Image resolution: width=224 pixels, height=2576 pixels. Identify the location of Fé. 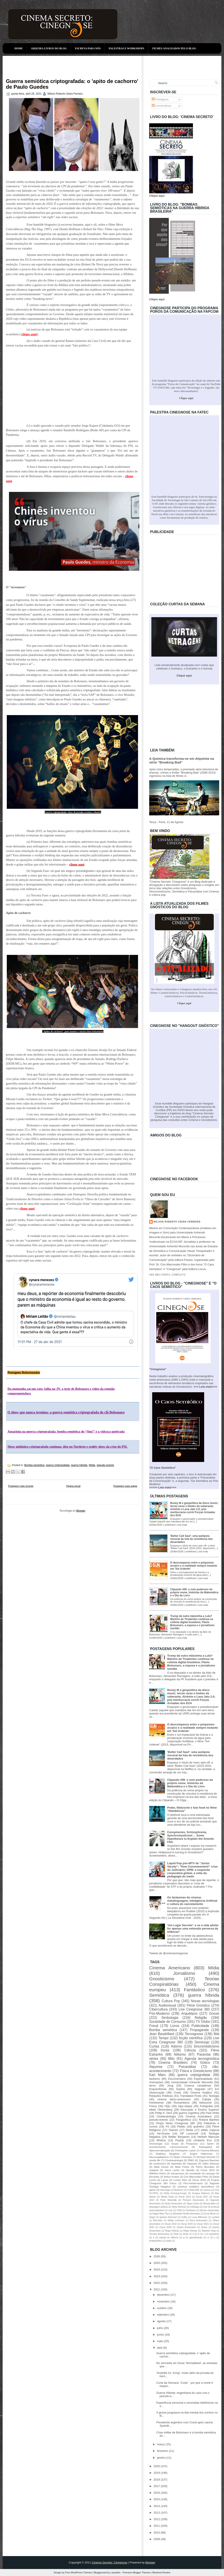
(167, 2126).